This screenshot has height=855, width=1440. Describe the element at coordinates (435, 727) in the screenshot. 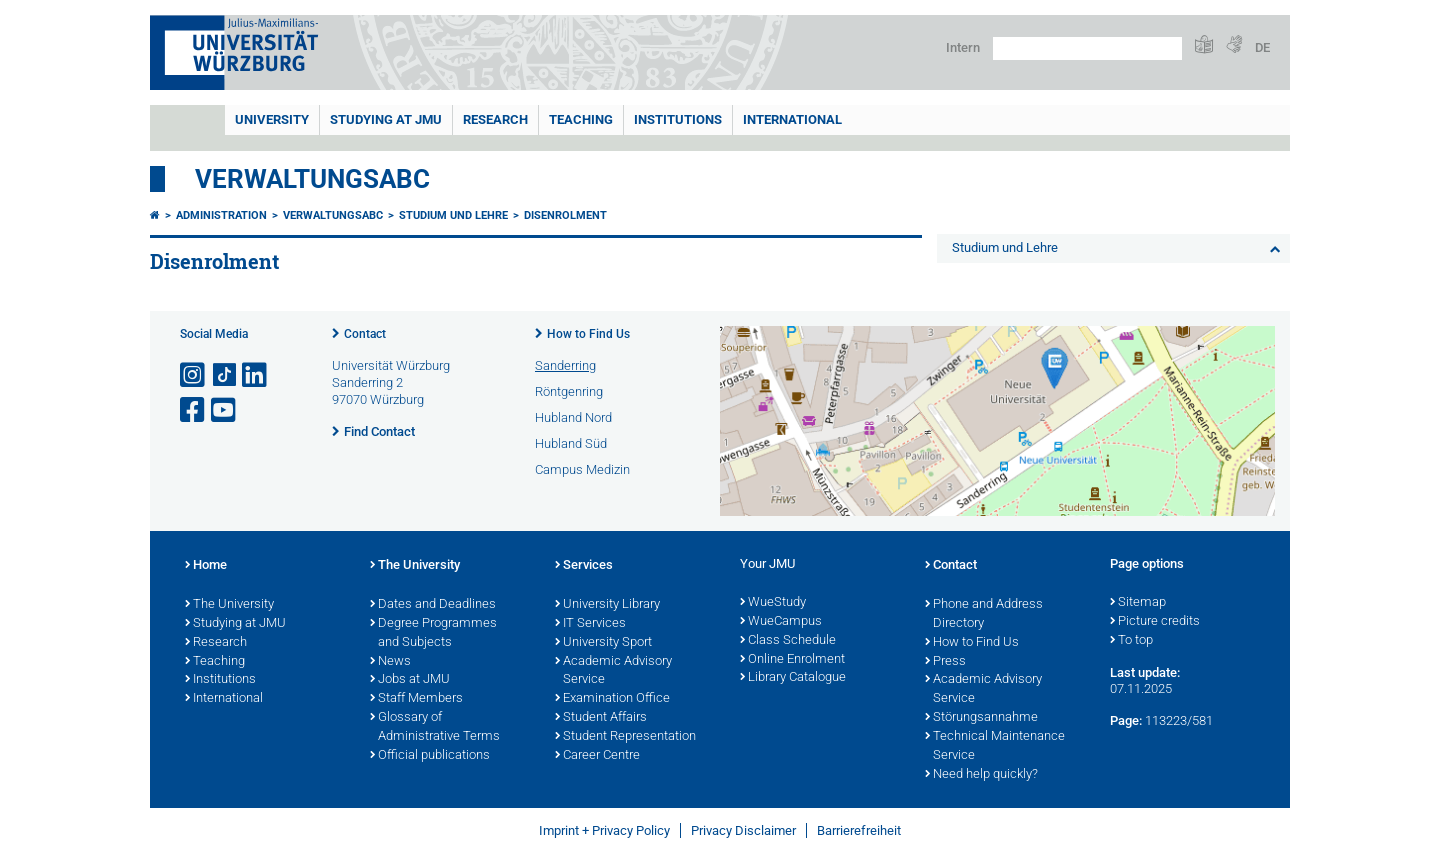

I see `Glossary of Administrative Terms` at that location.